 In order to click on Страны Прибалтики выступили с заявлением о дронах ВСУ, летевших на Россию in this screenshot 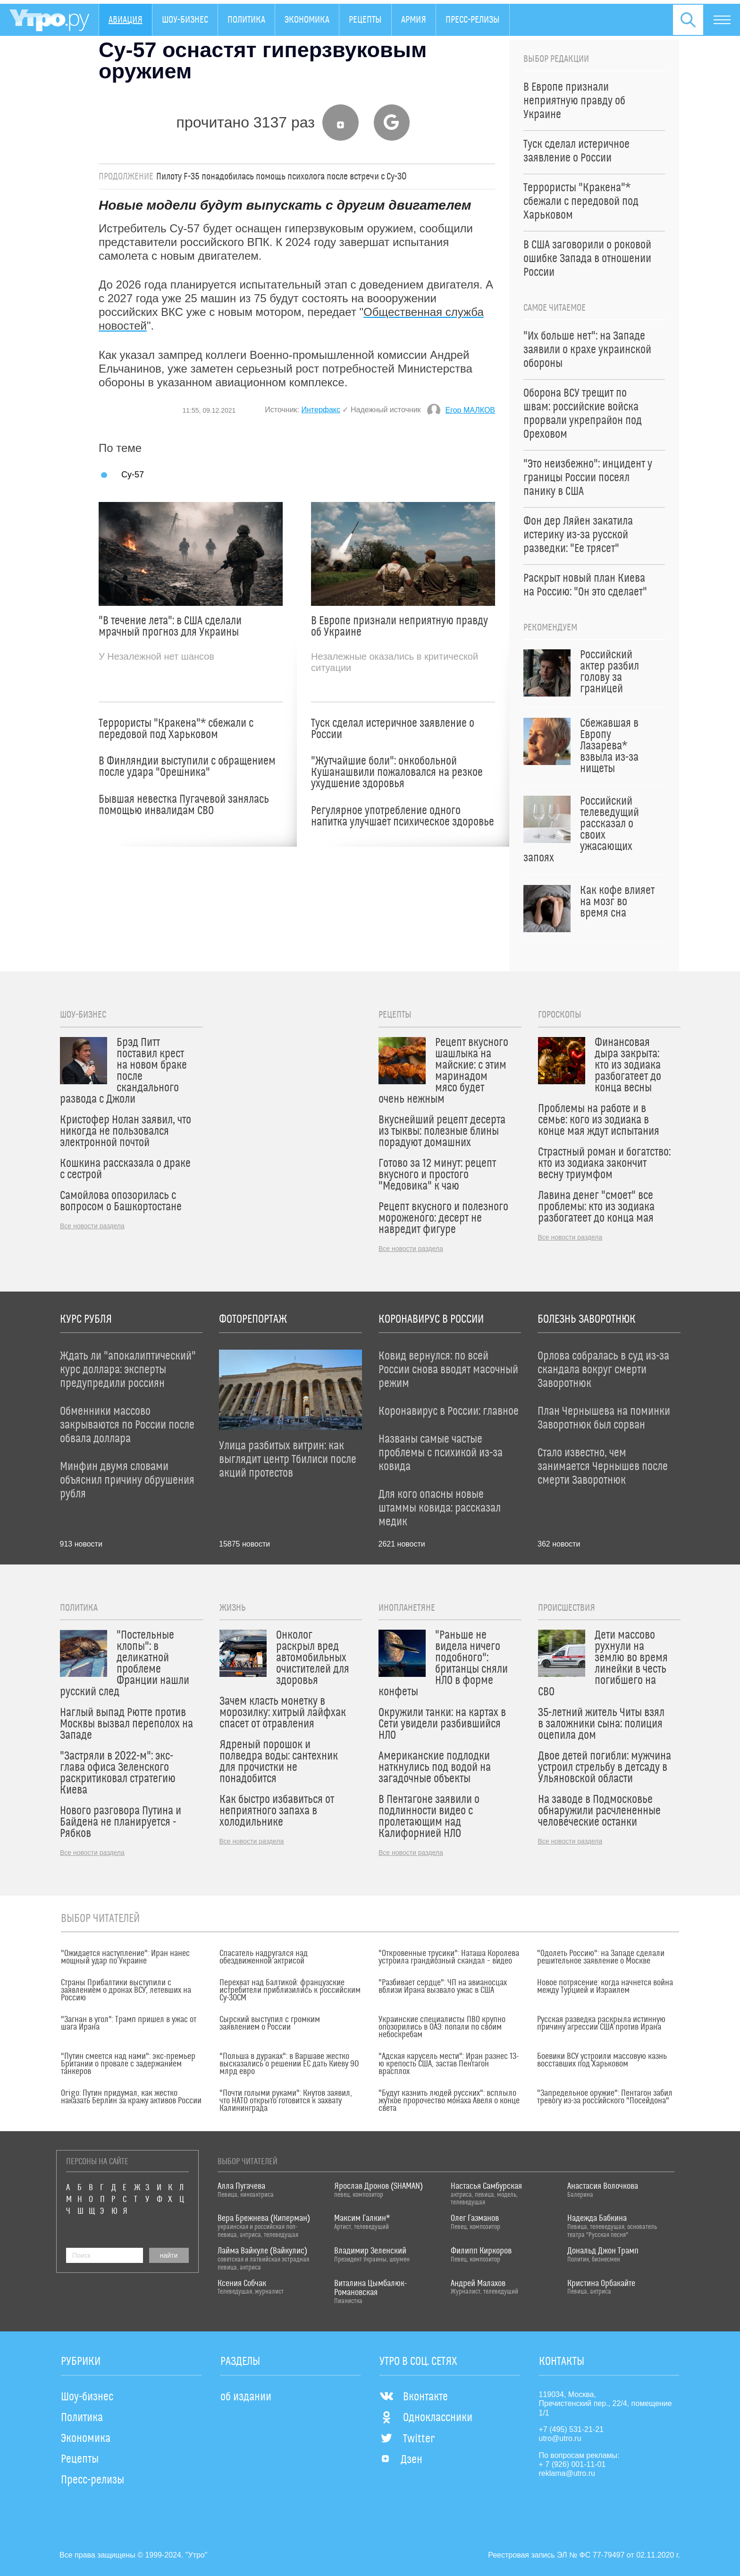, I will do `click(126, 1990)`.